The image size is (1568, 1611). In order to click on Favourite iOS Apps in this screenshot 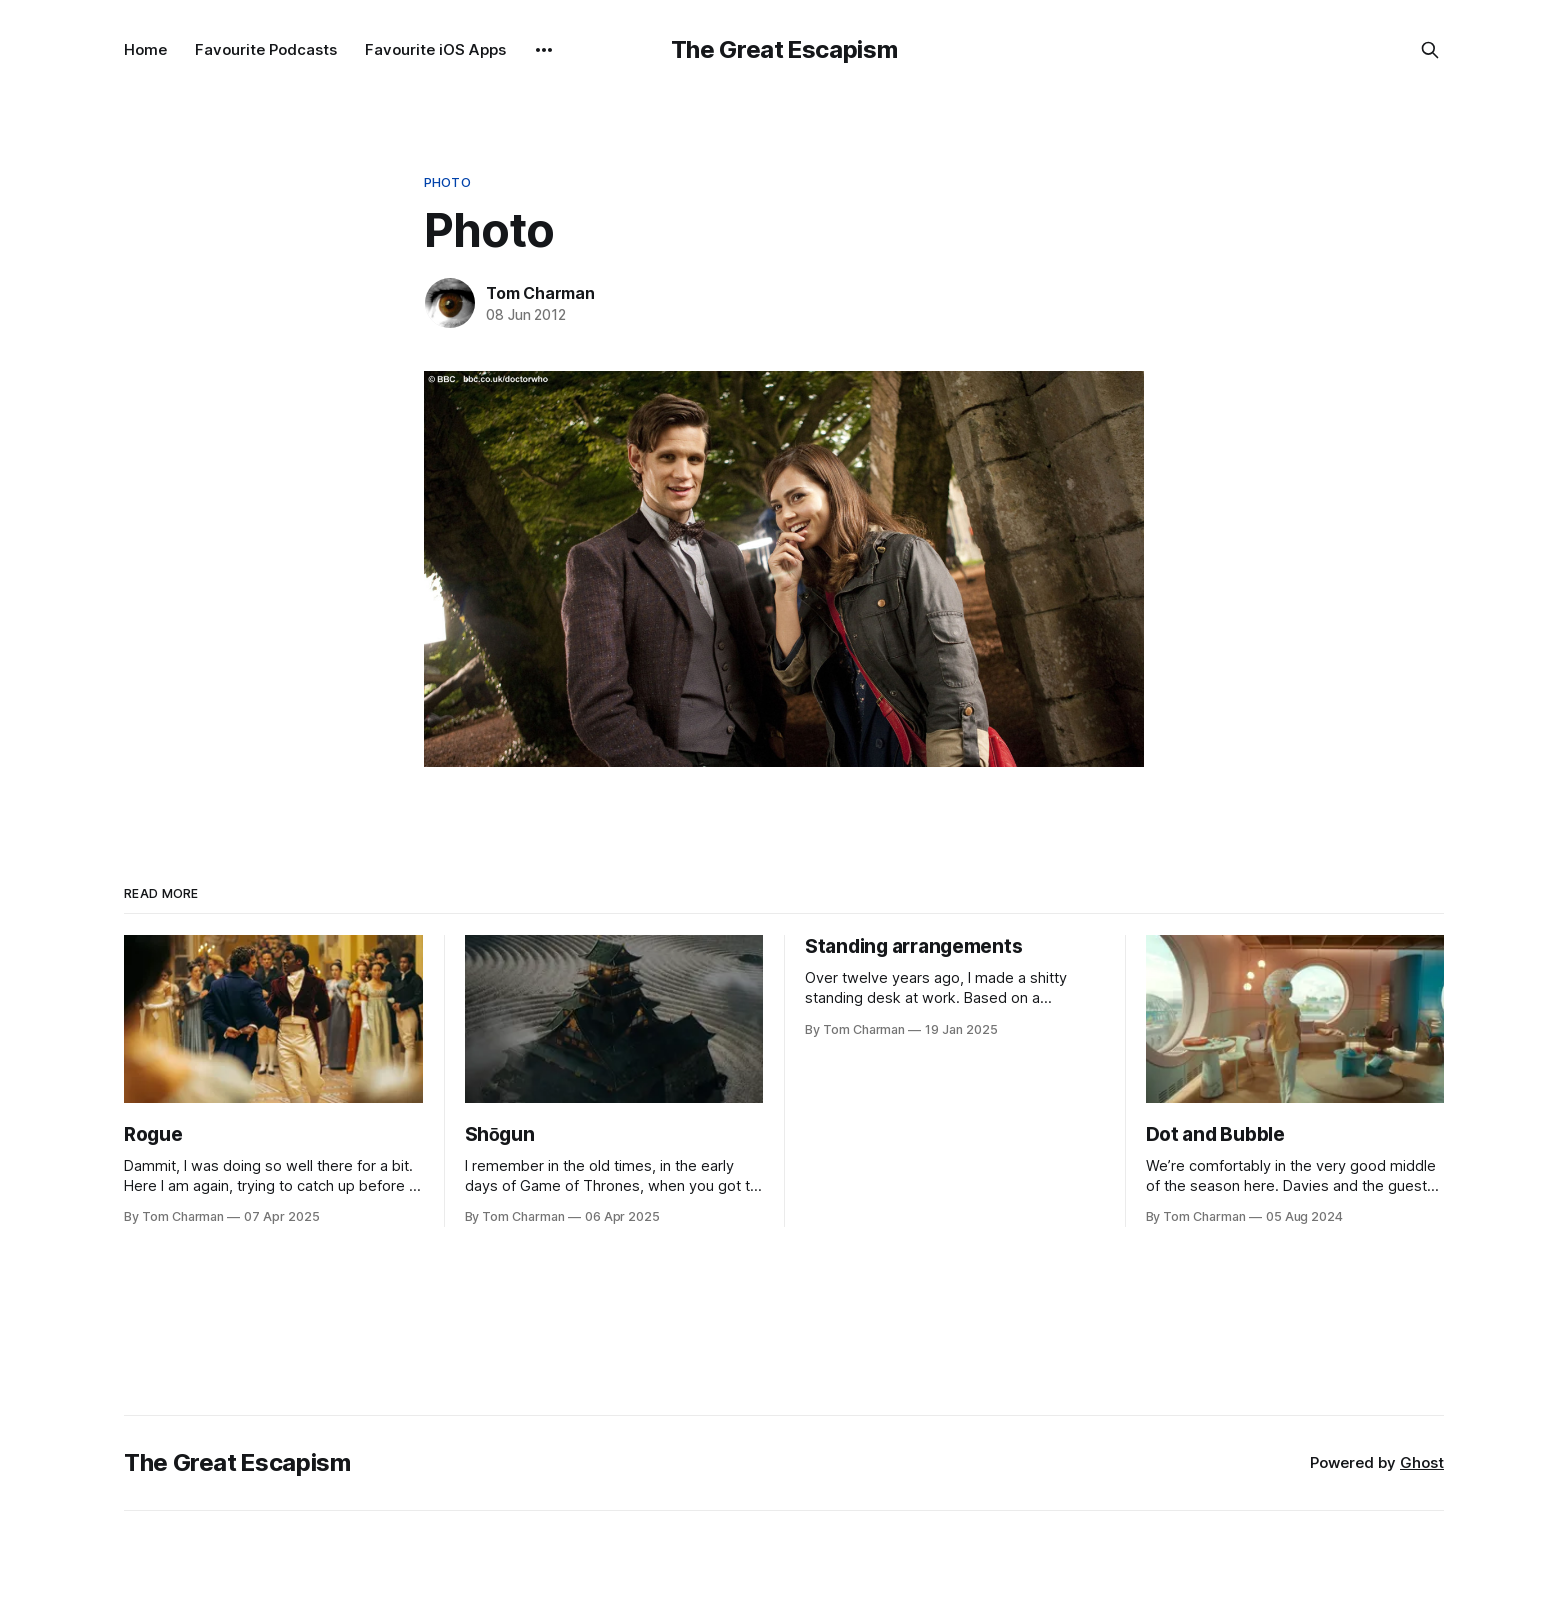, I will do `click(435, 49)`.